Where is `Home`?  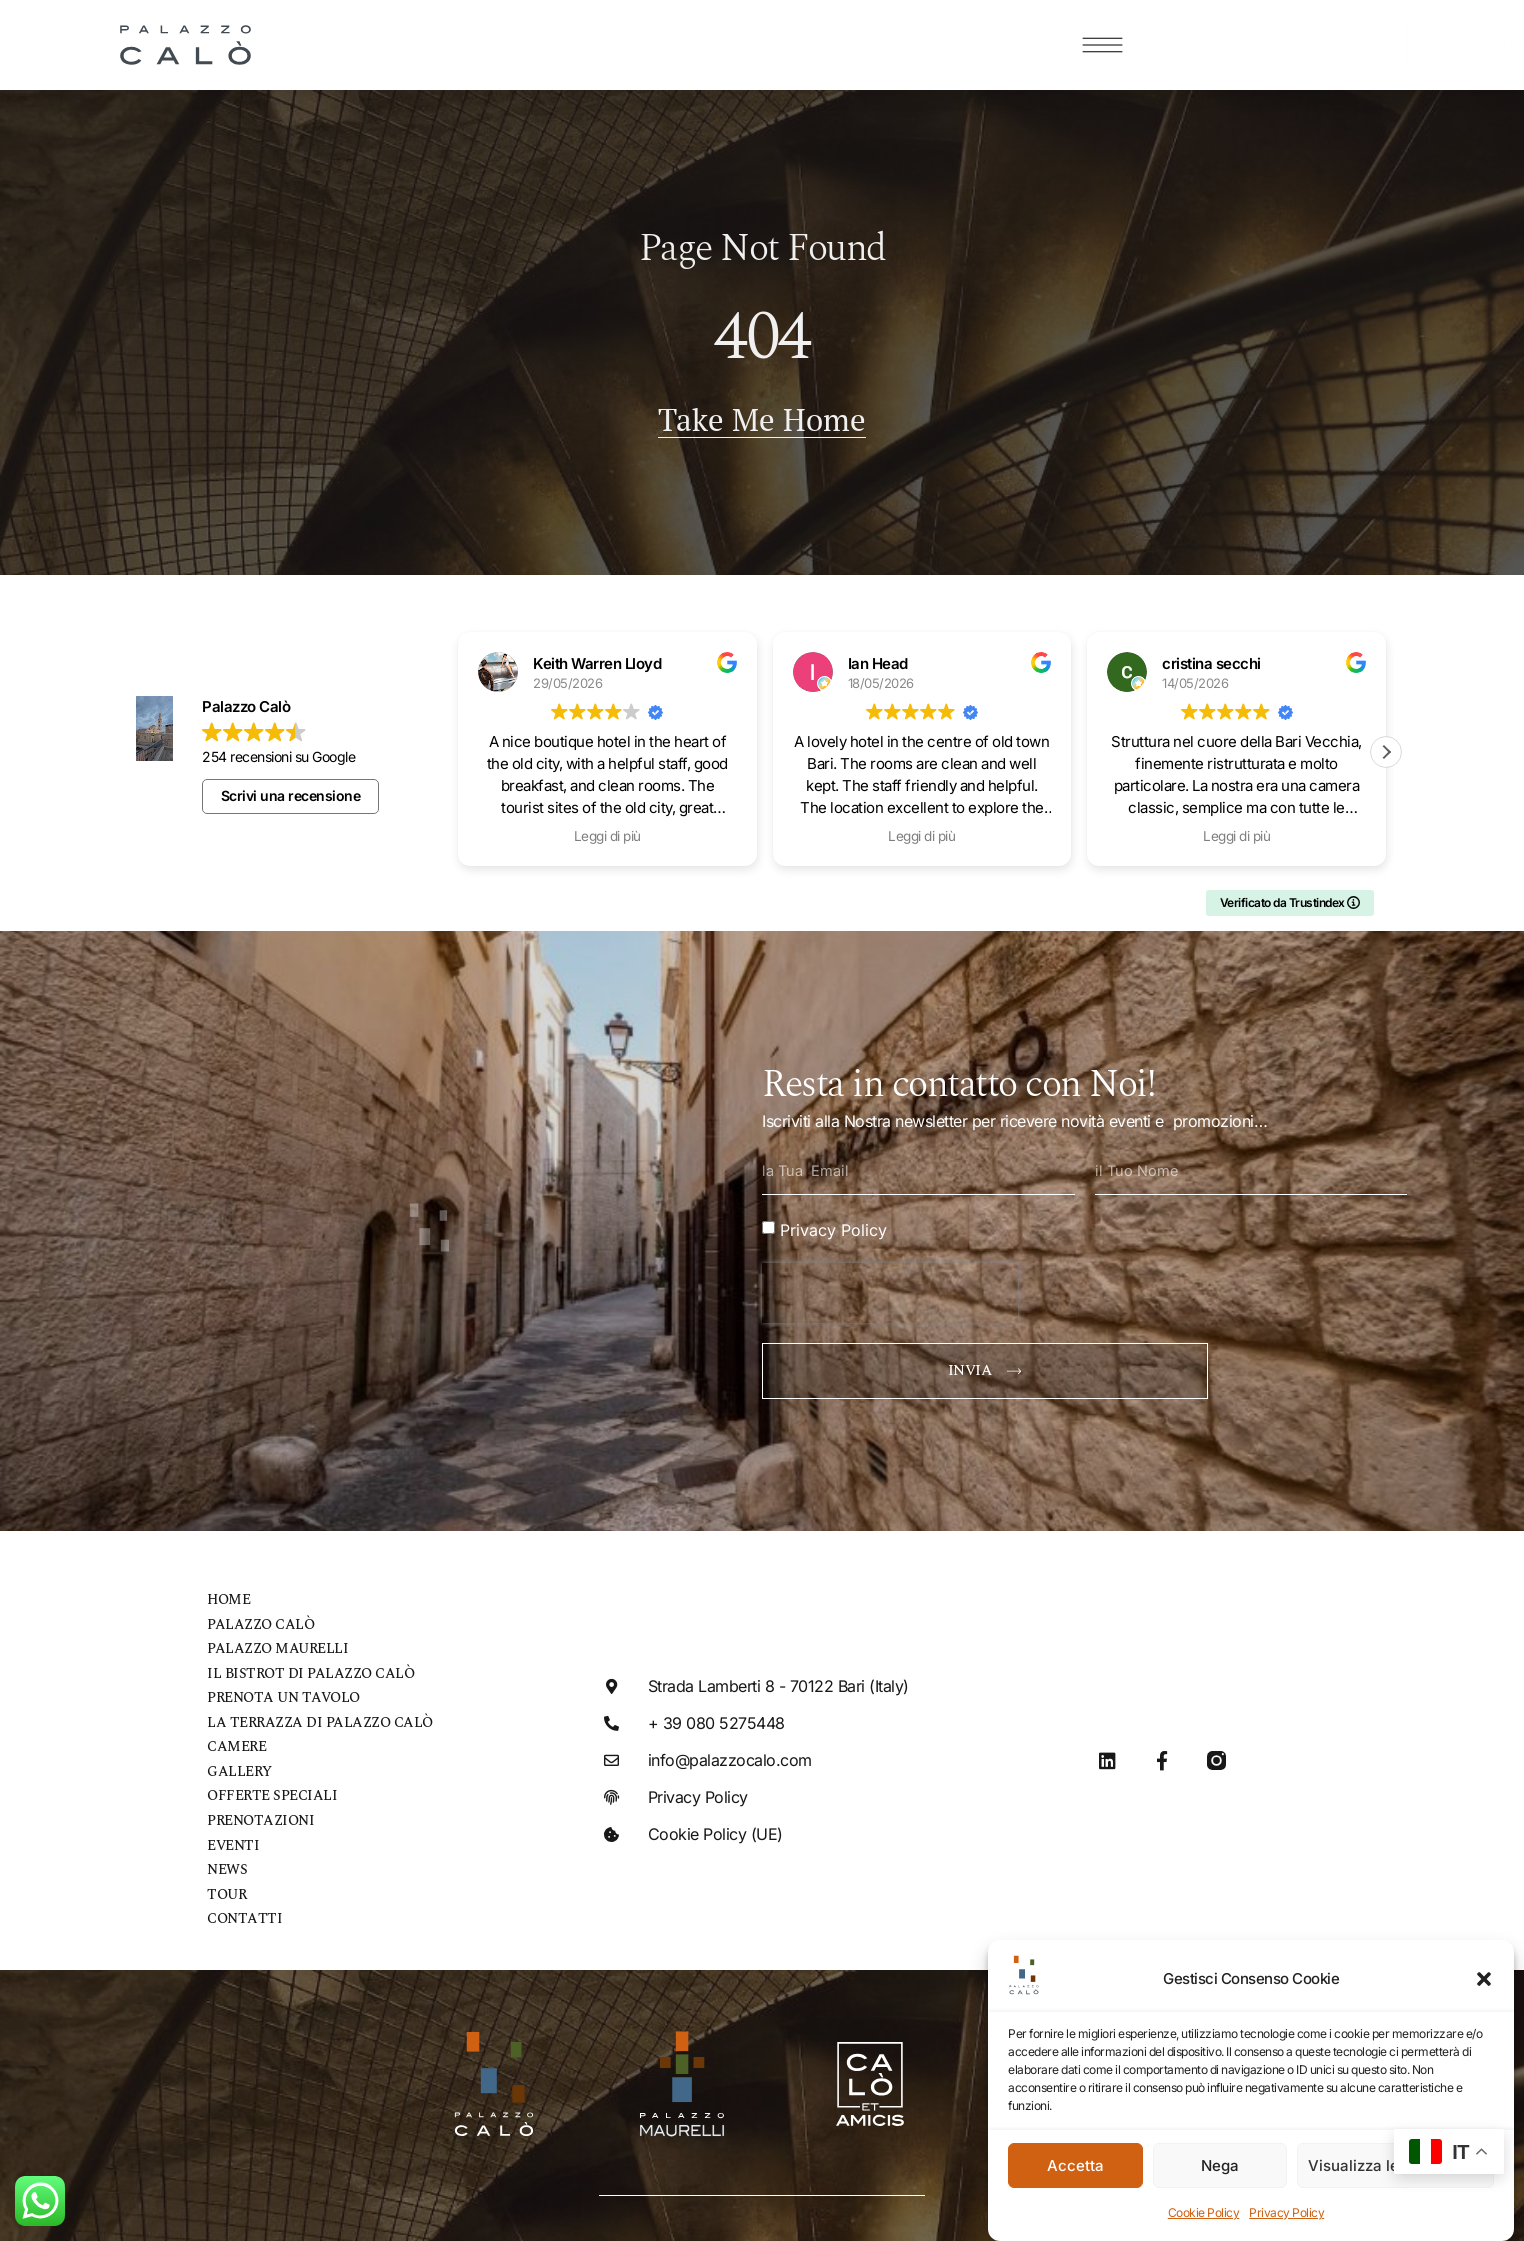
Home is located at coordinates (227, 1590).